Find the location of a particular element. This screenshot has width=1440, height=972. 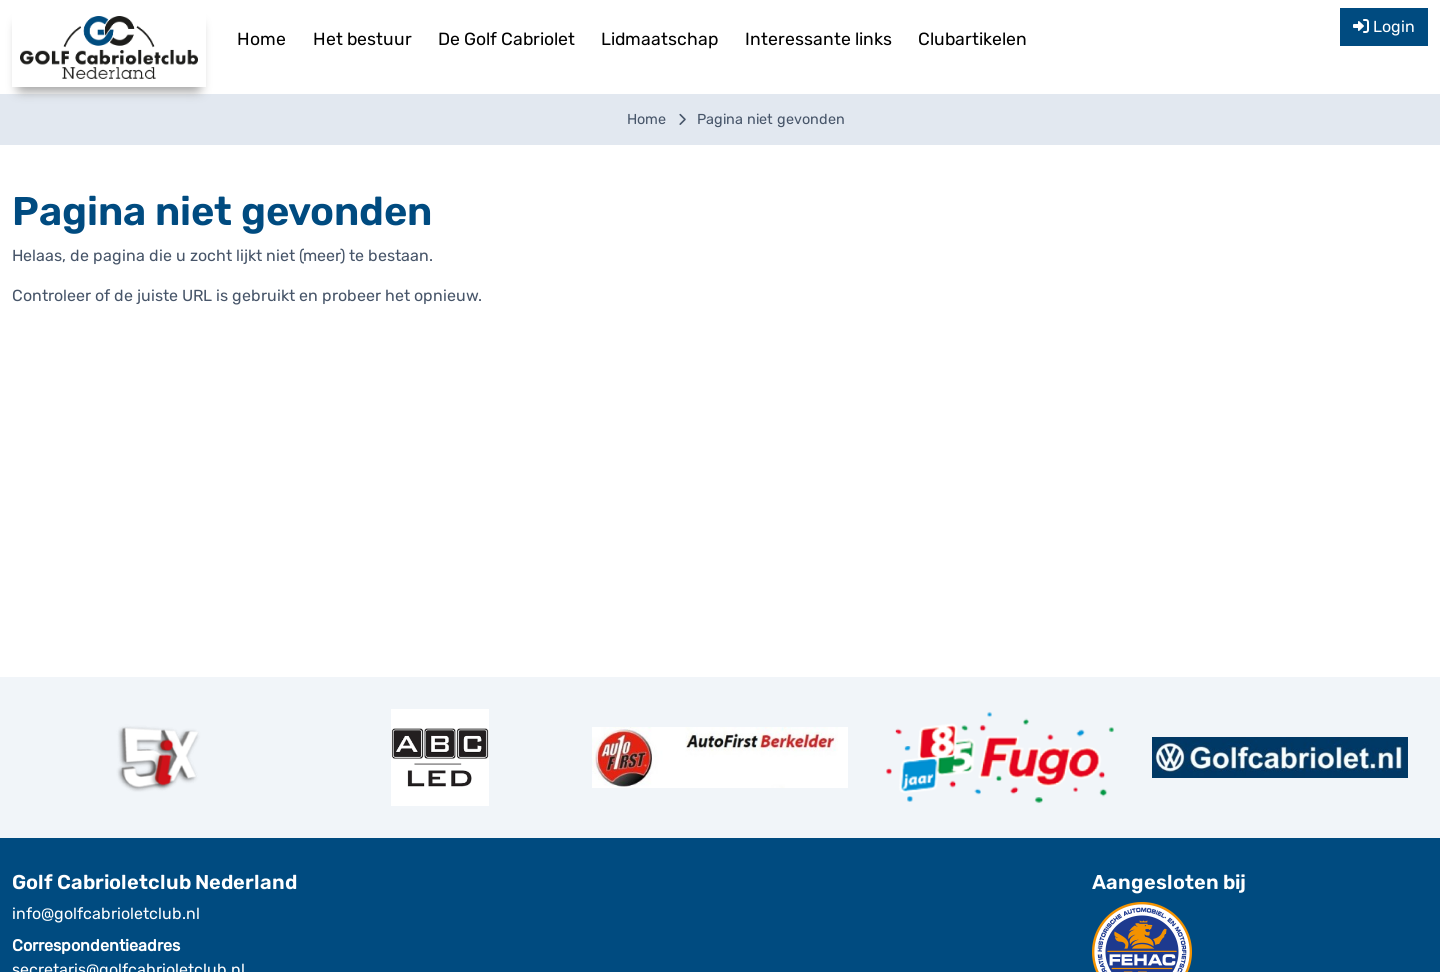

Lidmaatschap is located at coordinates (659, 39).